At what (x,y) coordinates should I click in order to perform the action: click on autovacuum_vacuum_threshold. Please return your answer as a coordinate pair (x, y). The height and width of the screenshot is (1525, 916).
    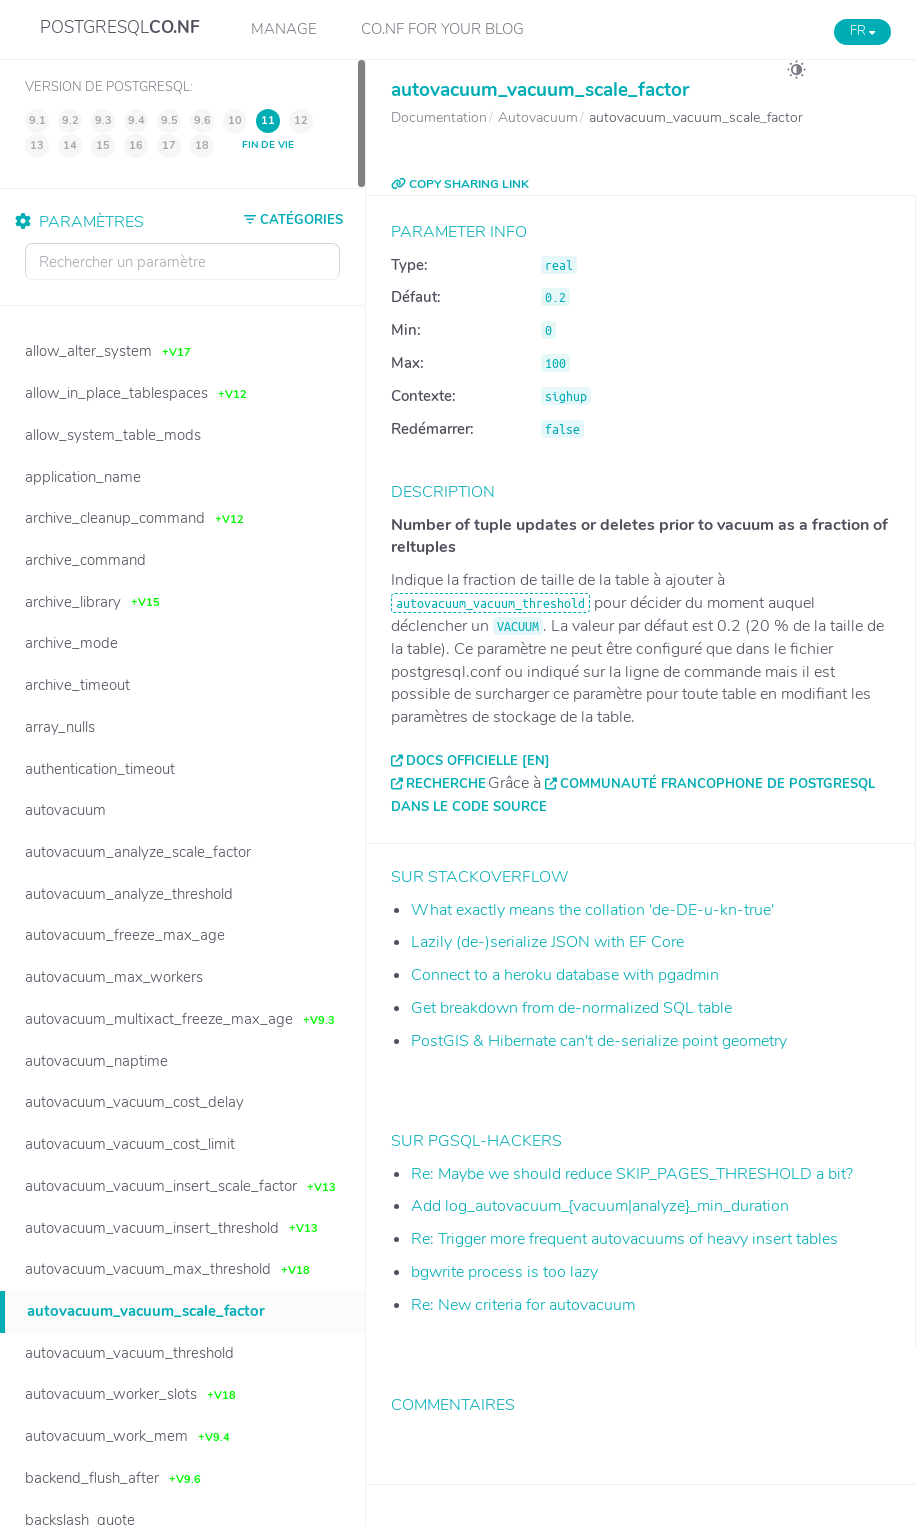
    Looking at the image, I should click on (490, 603).